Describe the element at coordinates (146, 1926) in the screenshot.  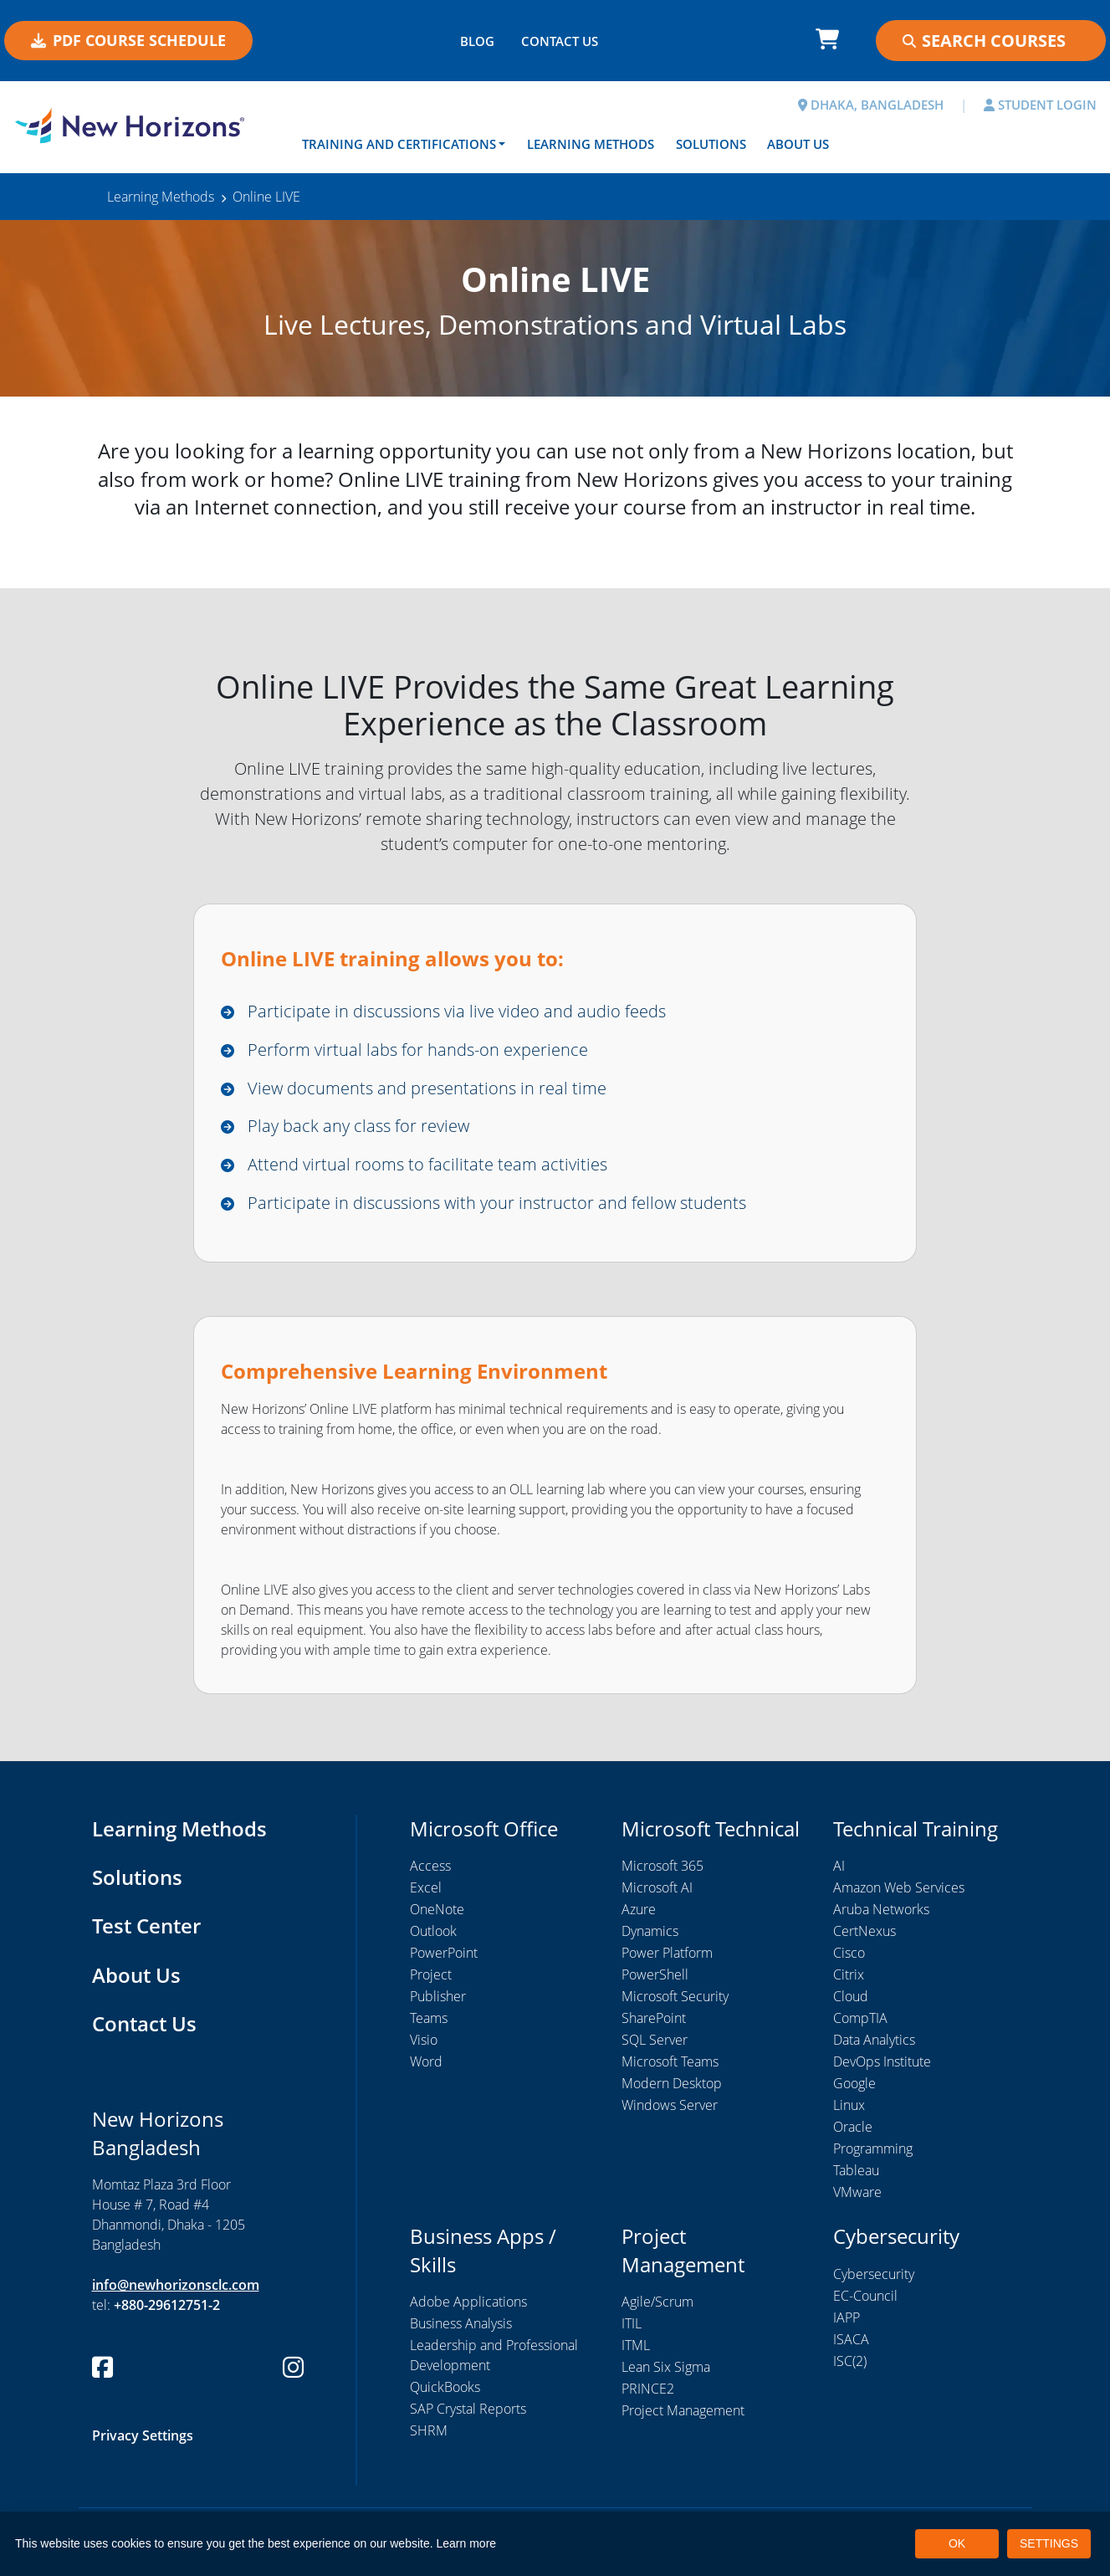
I see `Test Center` at that location.